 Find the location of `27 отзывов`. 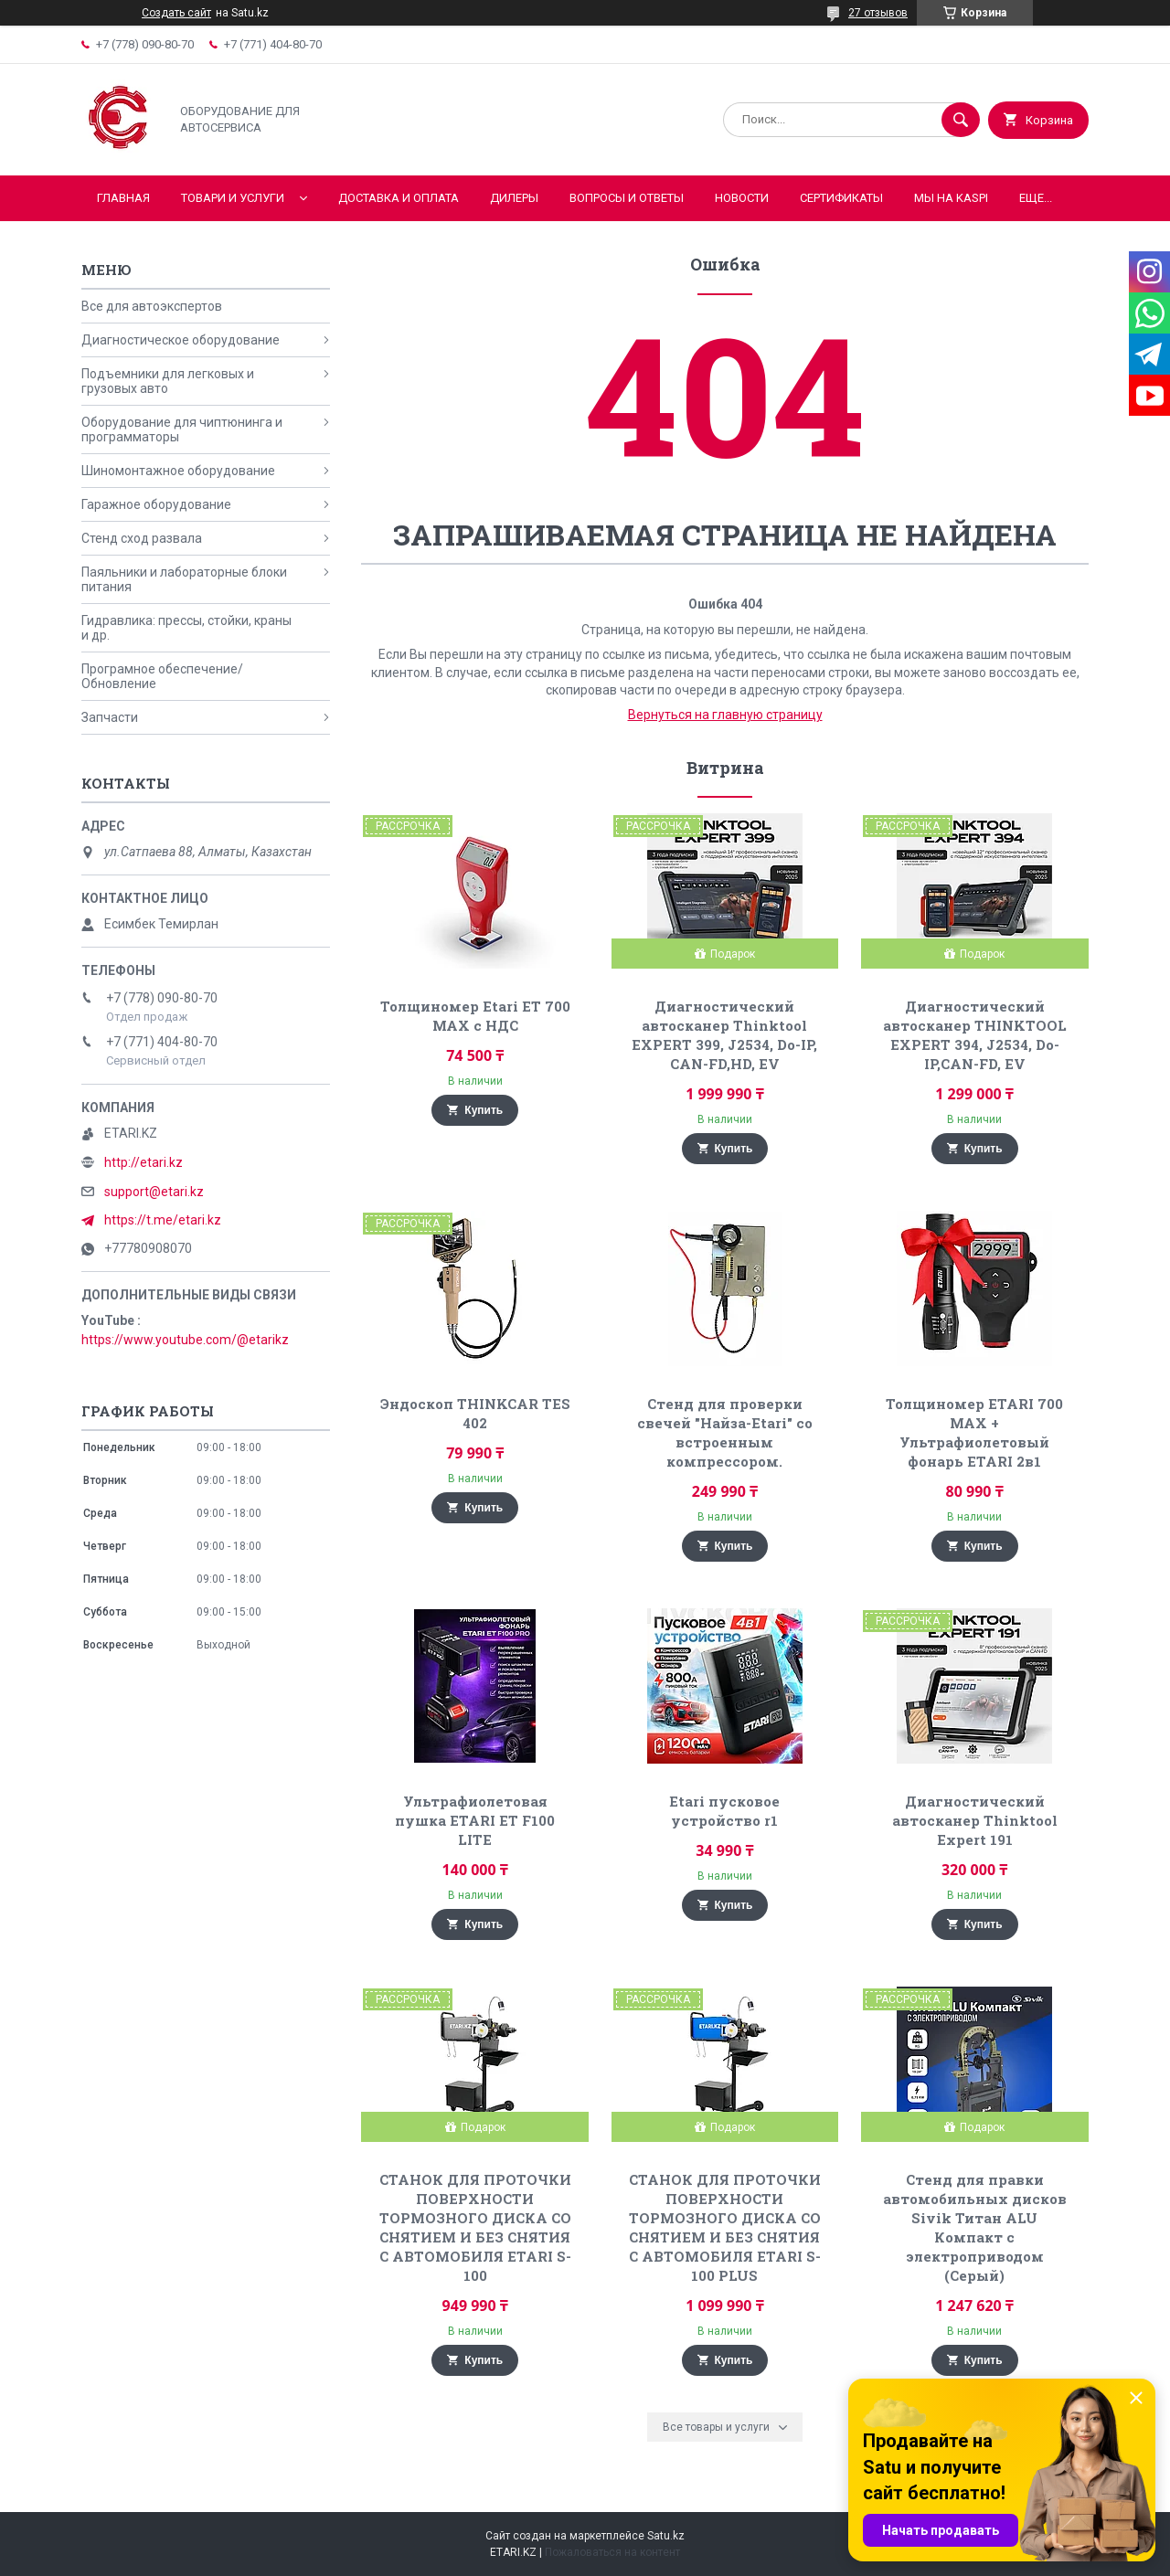

27 отзывов is located at coordinates (878, 12).